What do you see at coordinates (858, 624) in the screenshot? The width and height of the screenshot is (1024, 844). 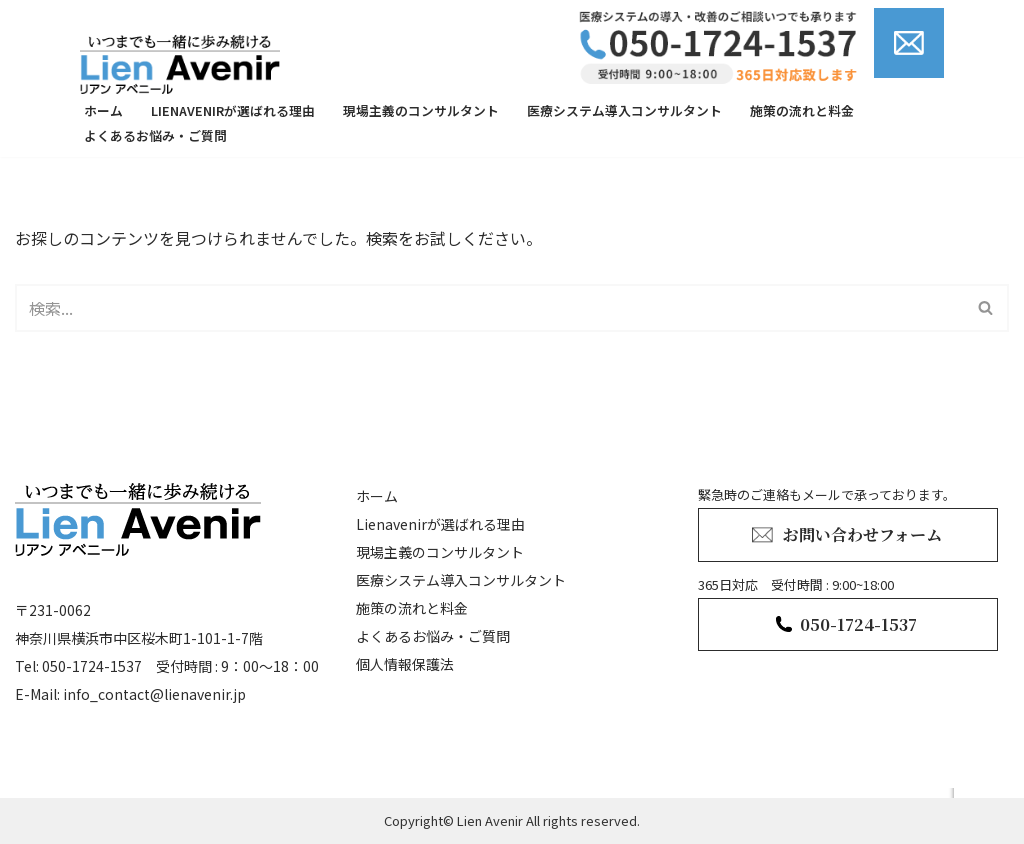 I see `050-1724-1537` at bounding box center [858, 624].